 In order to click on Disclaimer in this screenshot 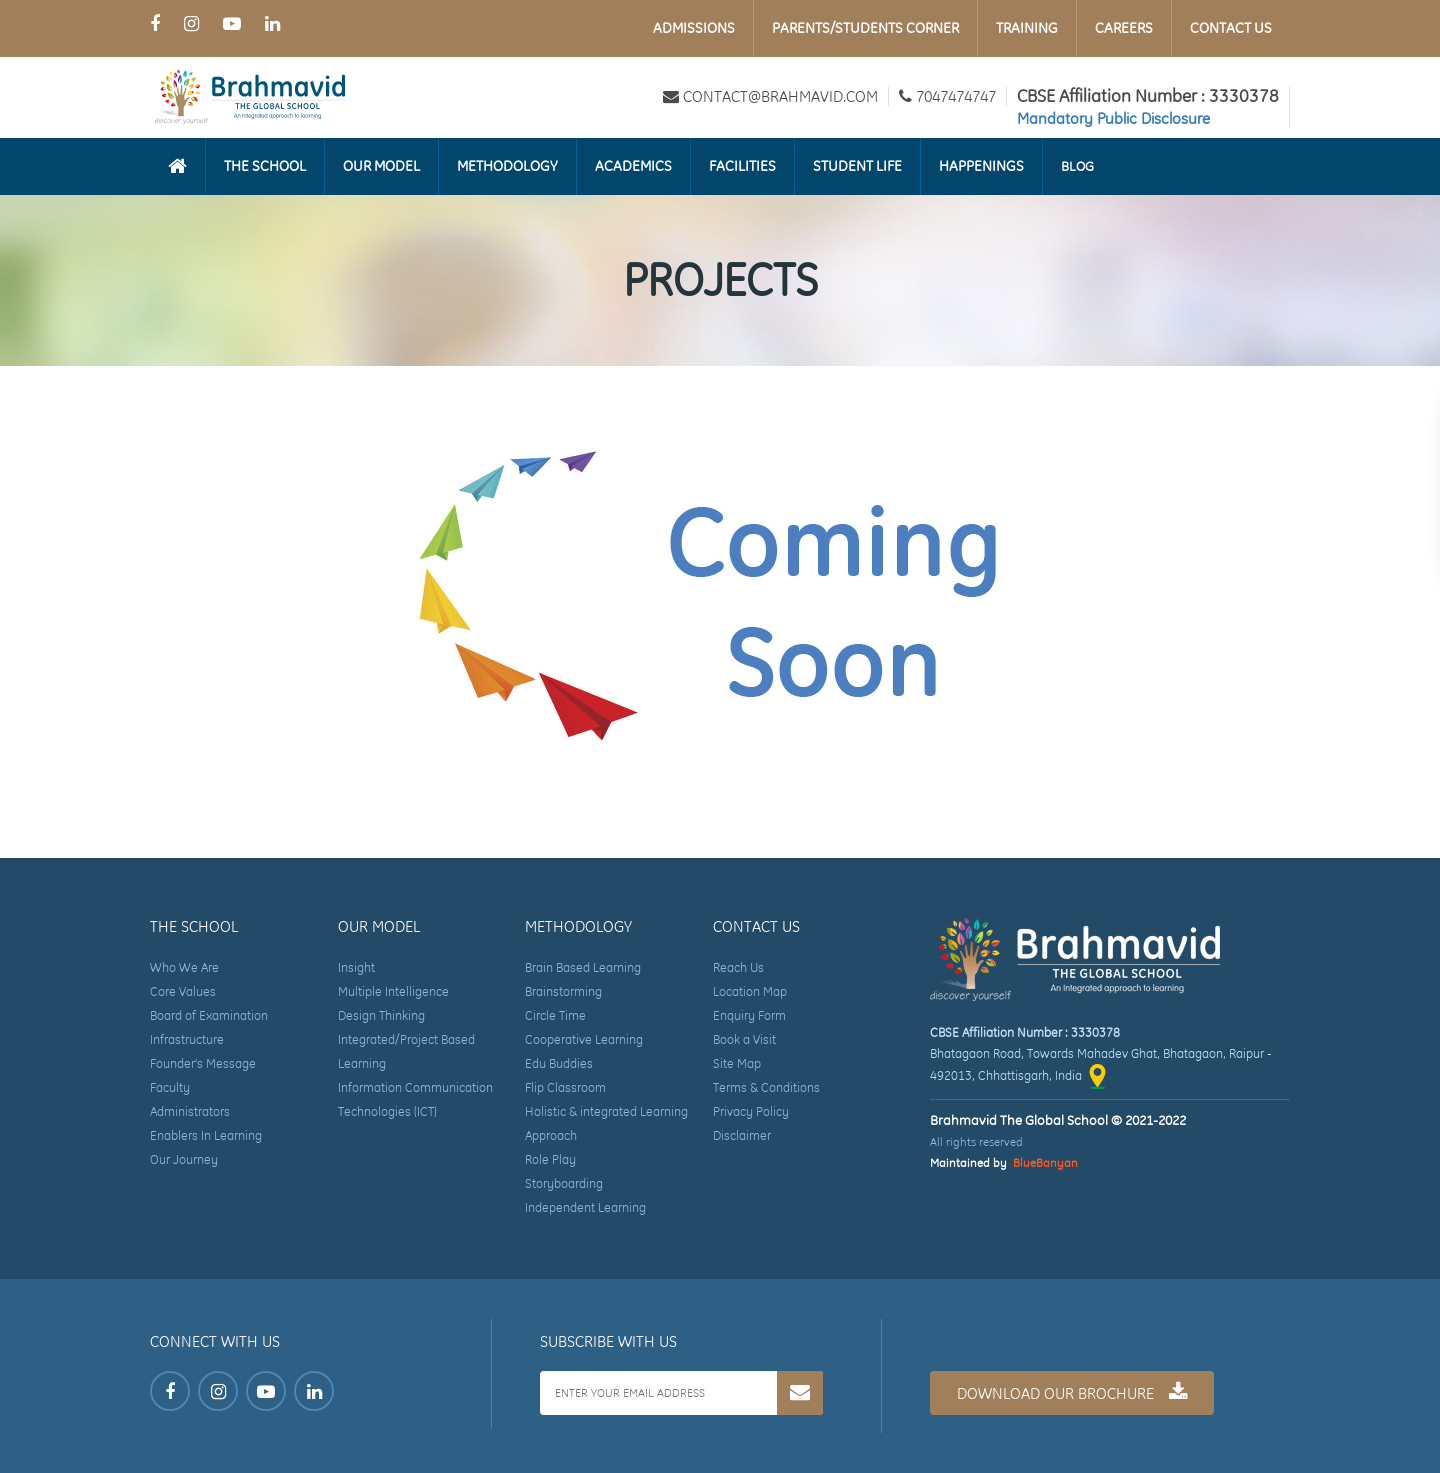, I will do `click(742, 1135)`.